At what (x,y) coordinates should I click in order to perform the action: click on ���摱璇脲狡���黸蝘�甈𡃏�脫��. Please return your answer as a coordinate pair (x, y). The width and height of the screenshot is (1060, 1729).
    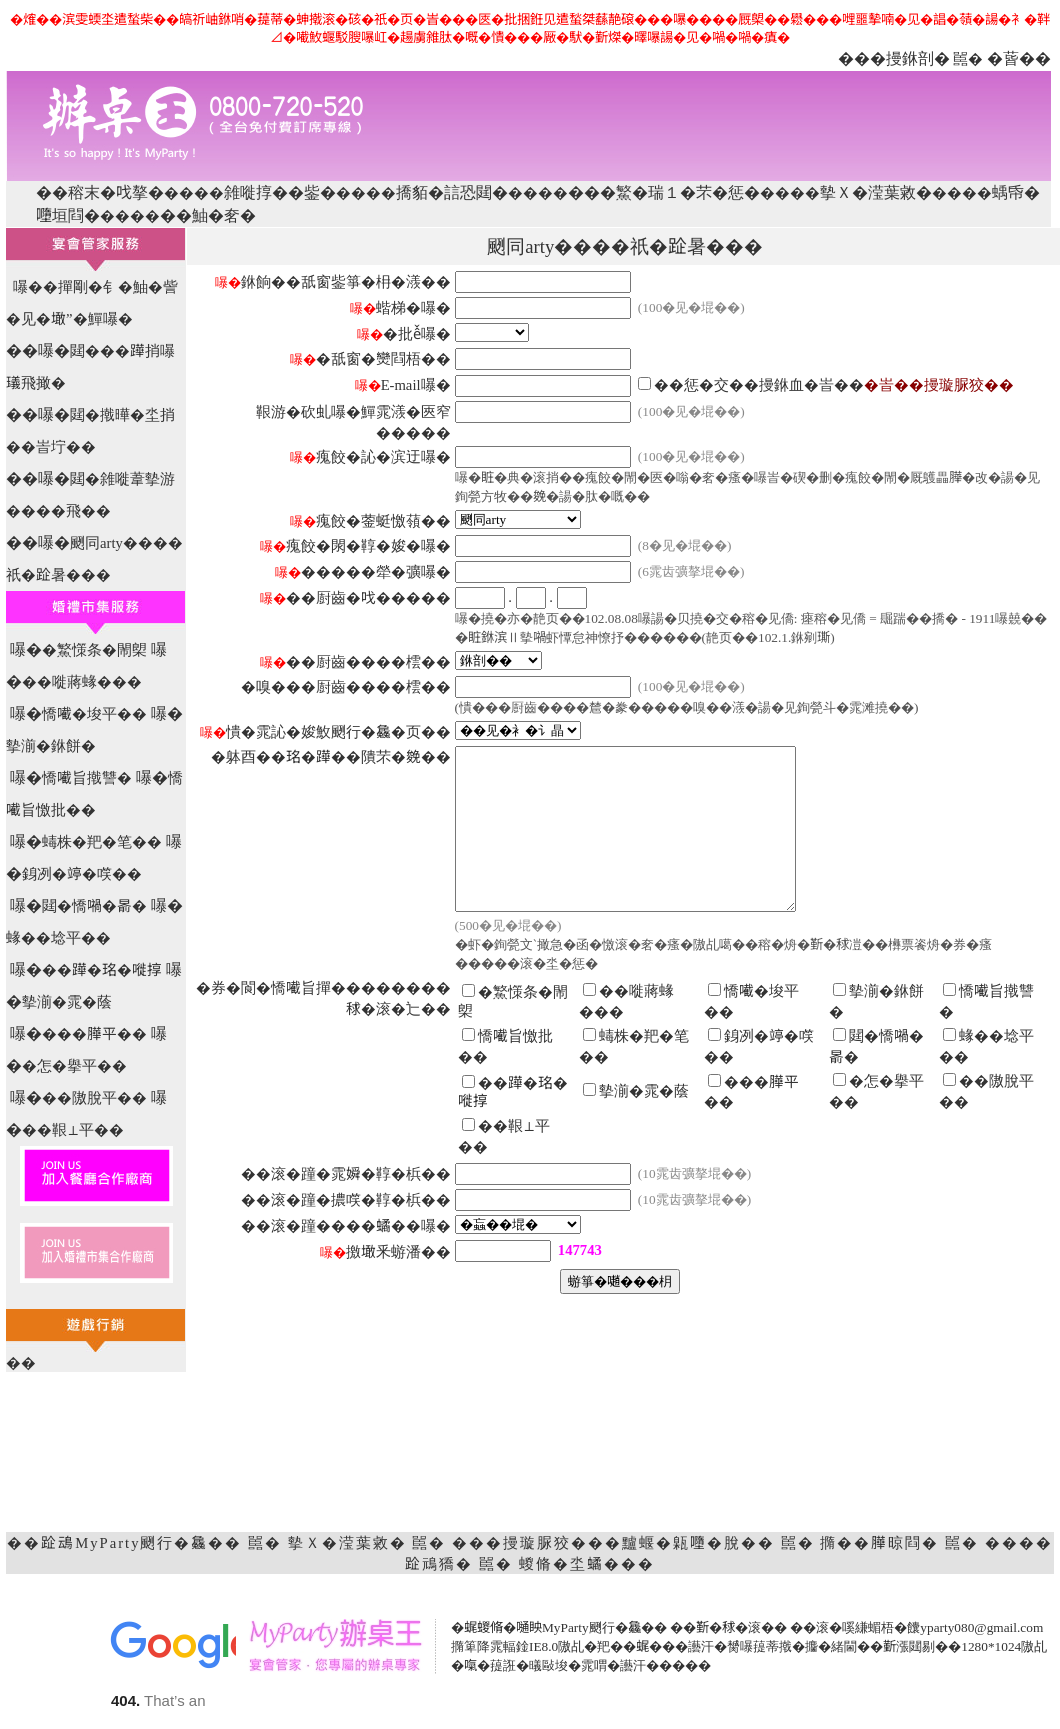
    Looking at the image, I should click on (613, 1543).